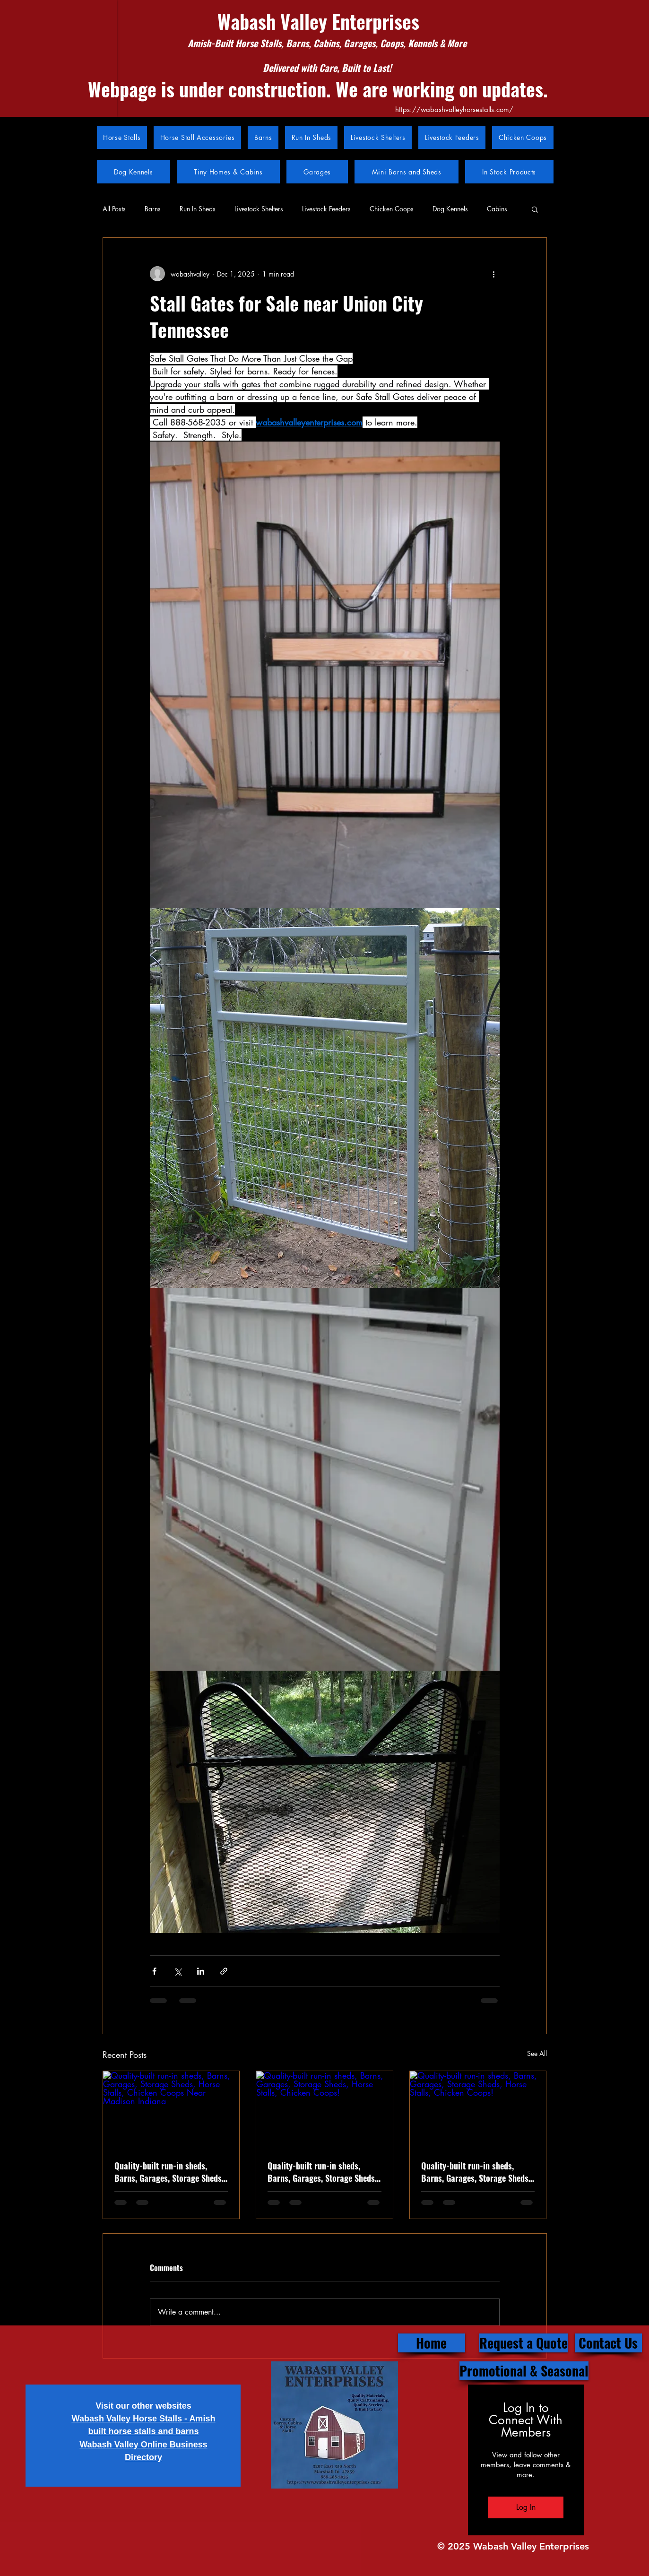  Describe the element at coordinates (494, 273) in the screenshot. I see `[More actions]` at that location.